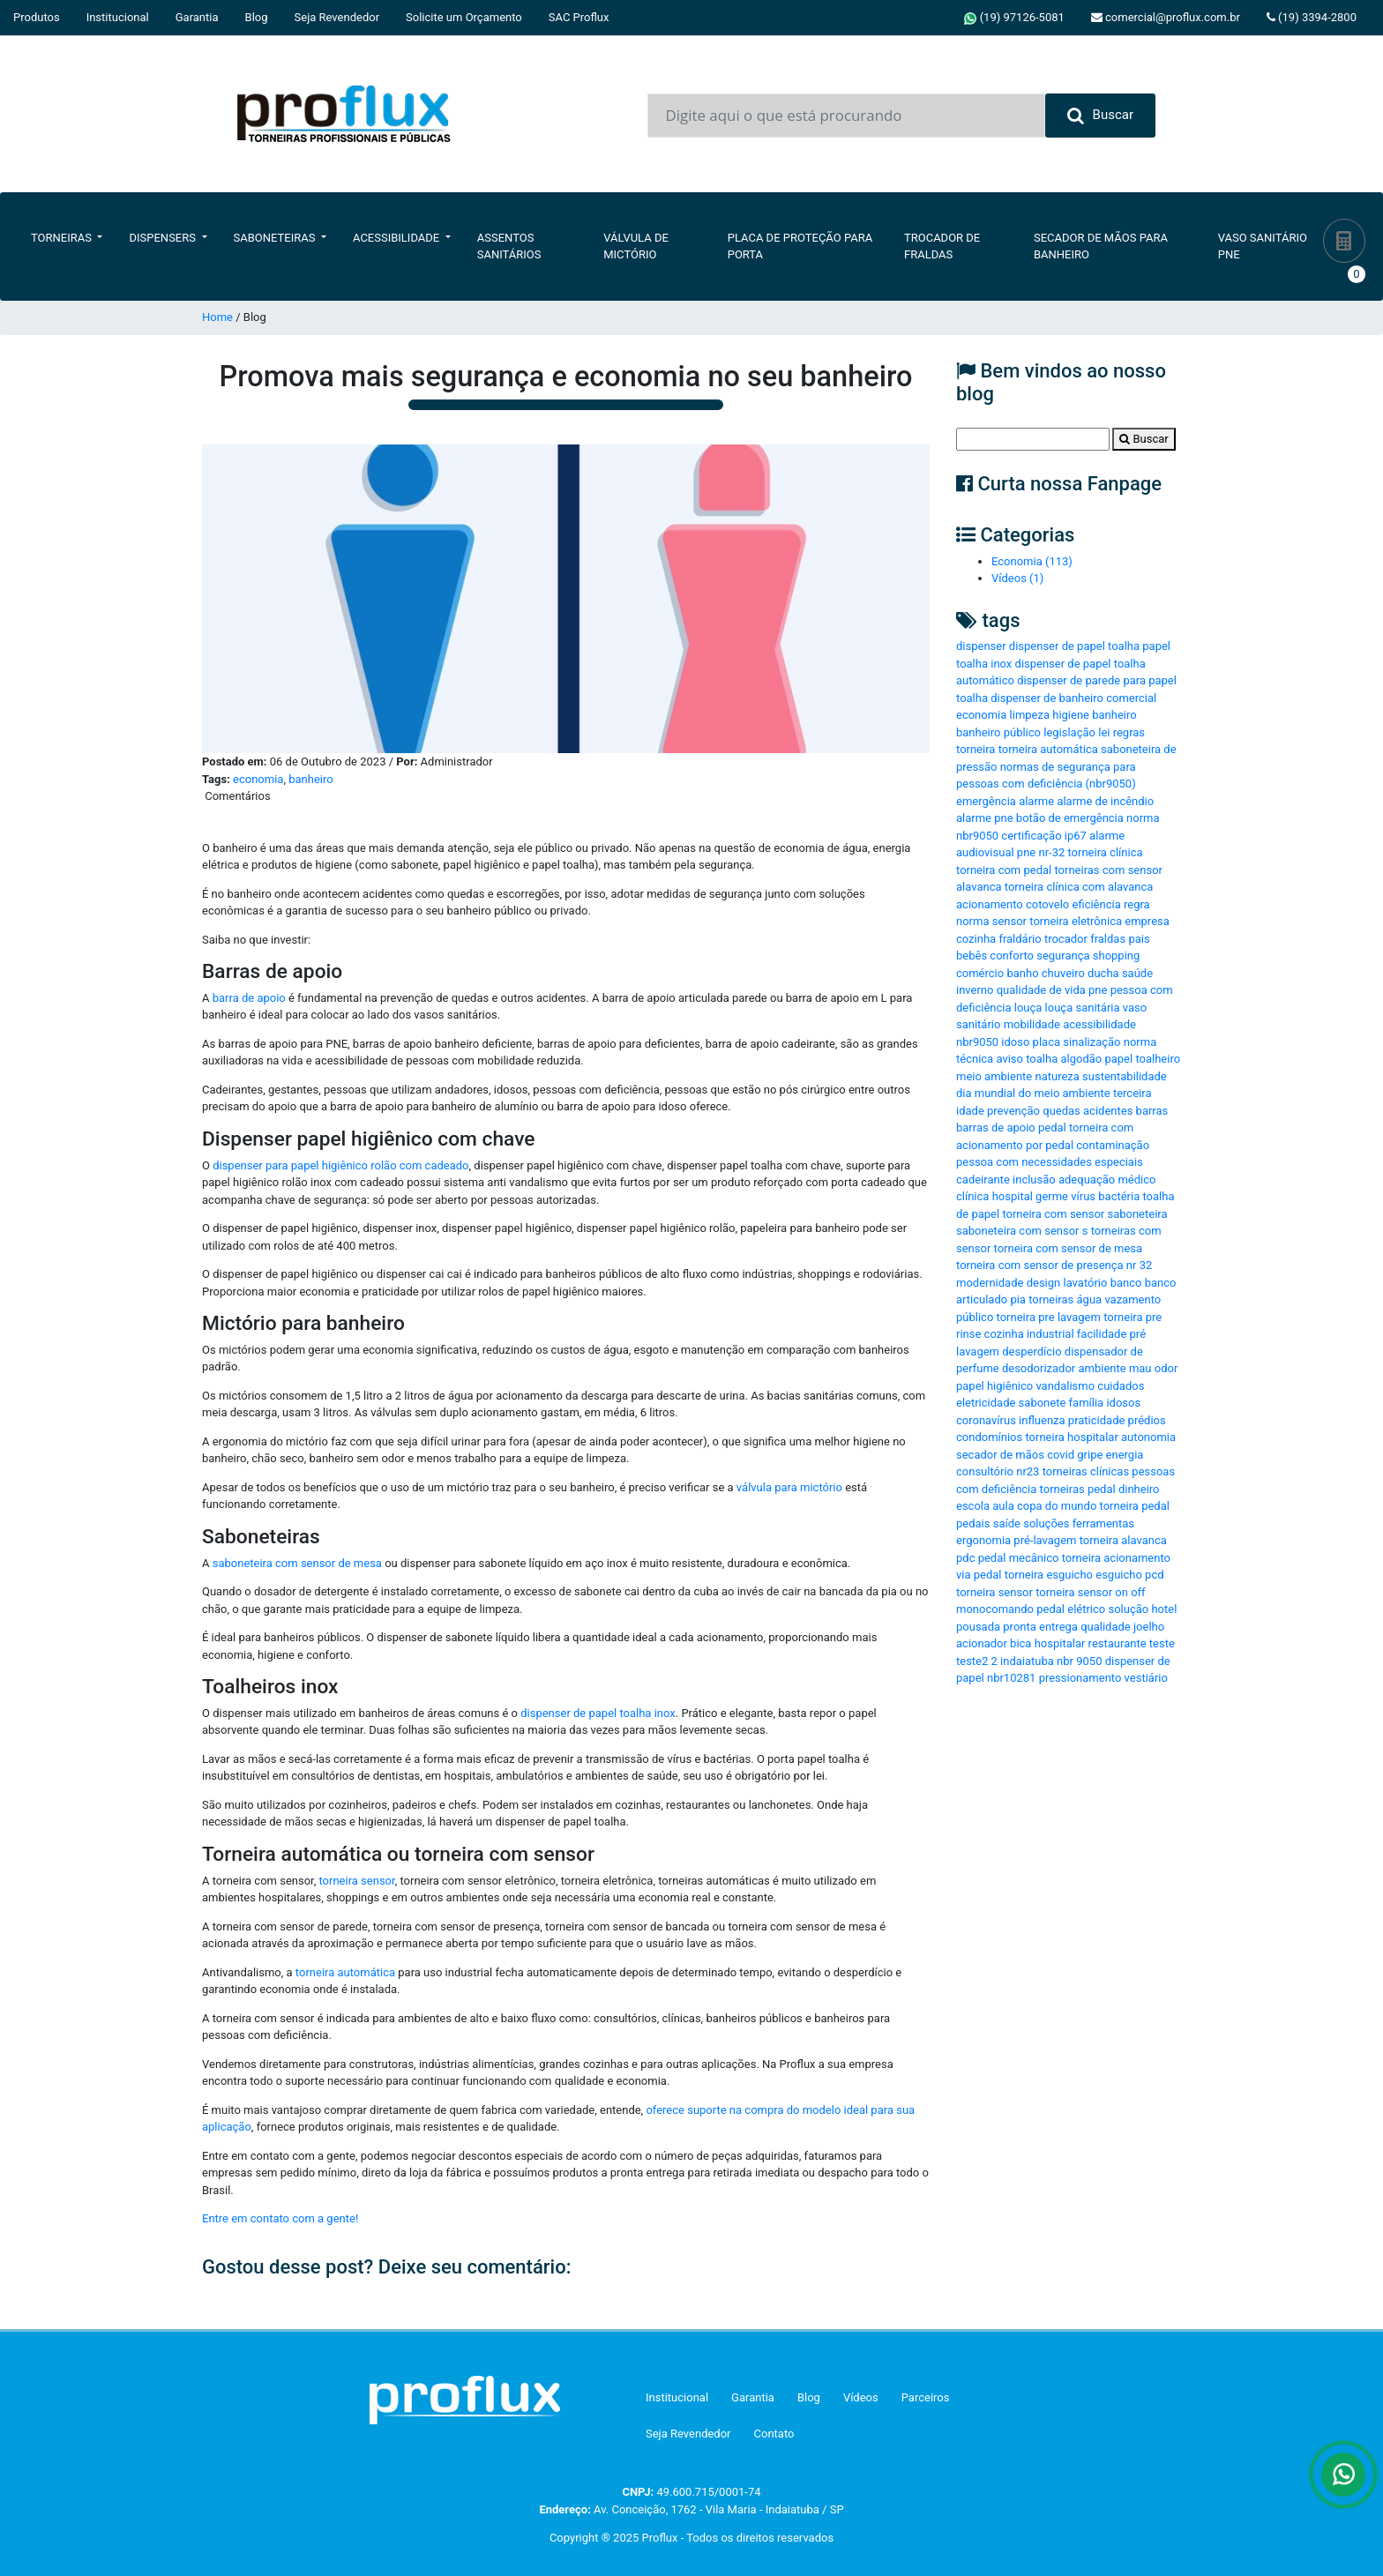 Image resolution: width=1383 pixels, height=2576 pixels. What do you see at coordinates (1164, 1609) in the screenshot?
I see `hotel` at bounding box center [1164, 1609].